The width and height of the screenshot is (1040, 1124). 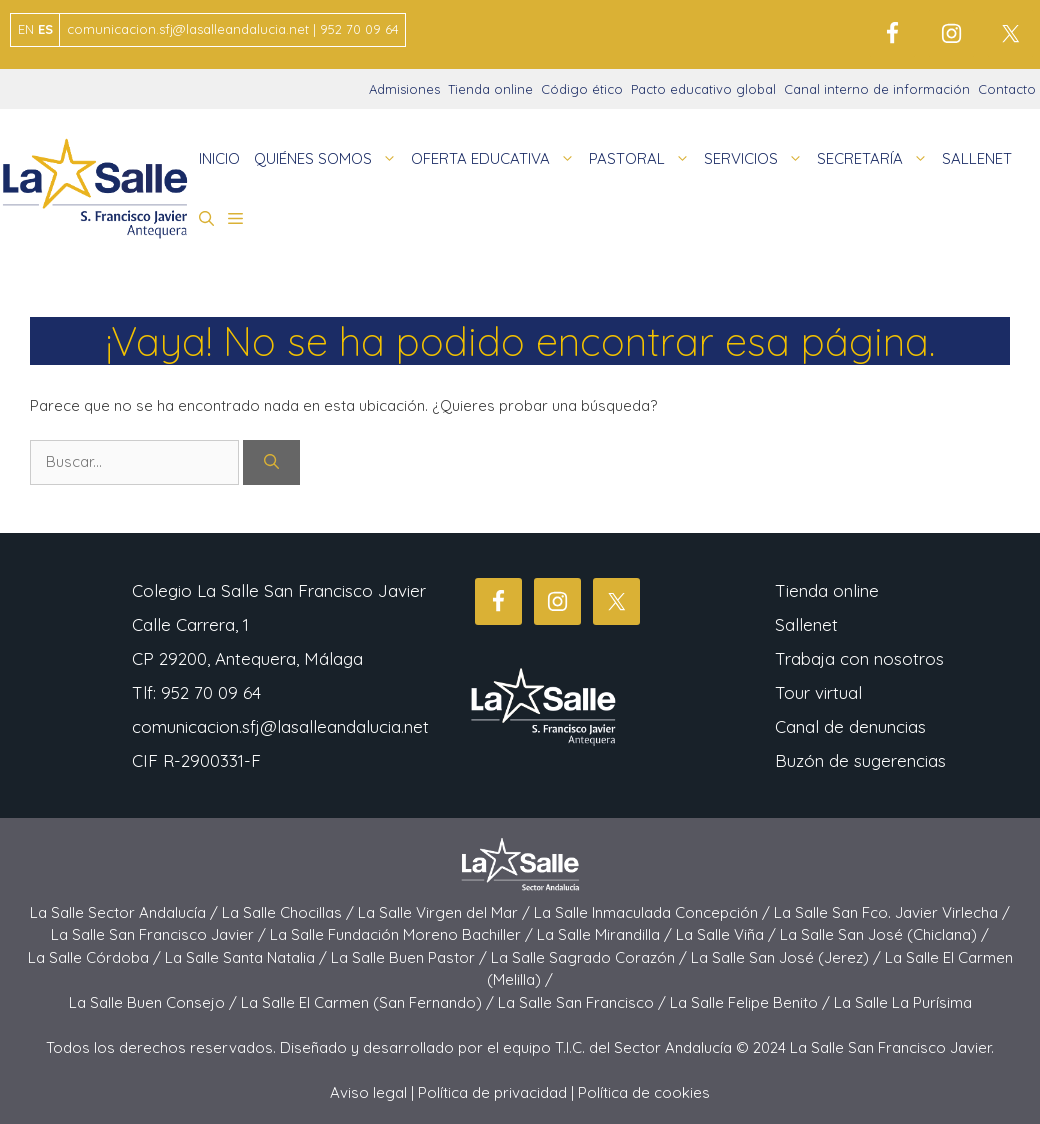 I want to click on La Salle Chocillas /, so click(x=290, y=912).